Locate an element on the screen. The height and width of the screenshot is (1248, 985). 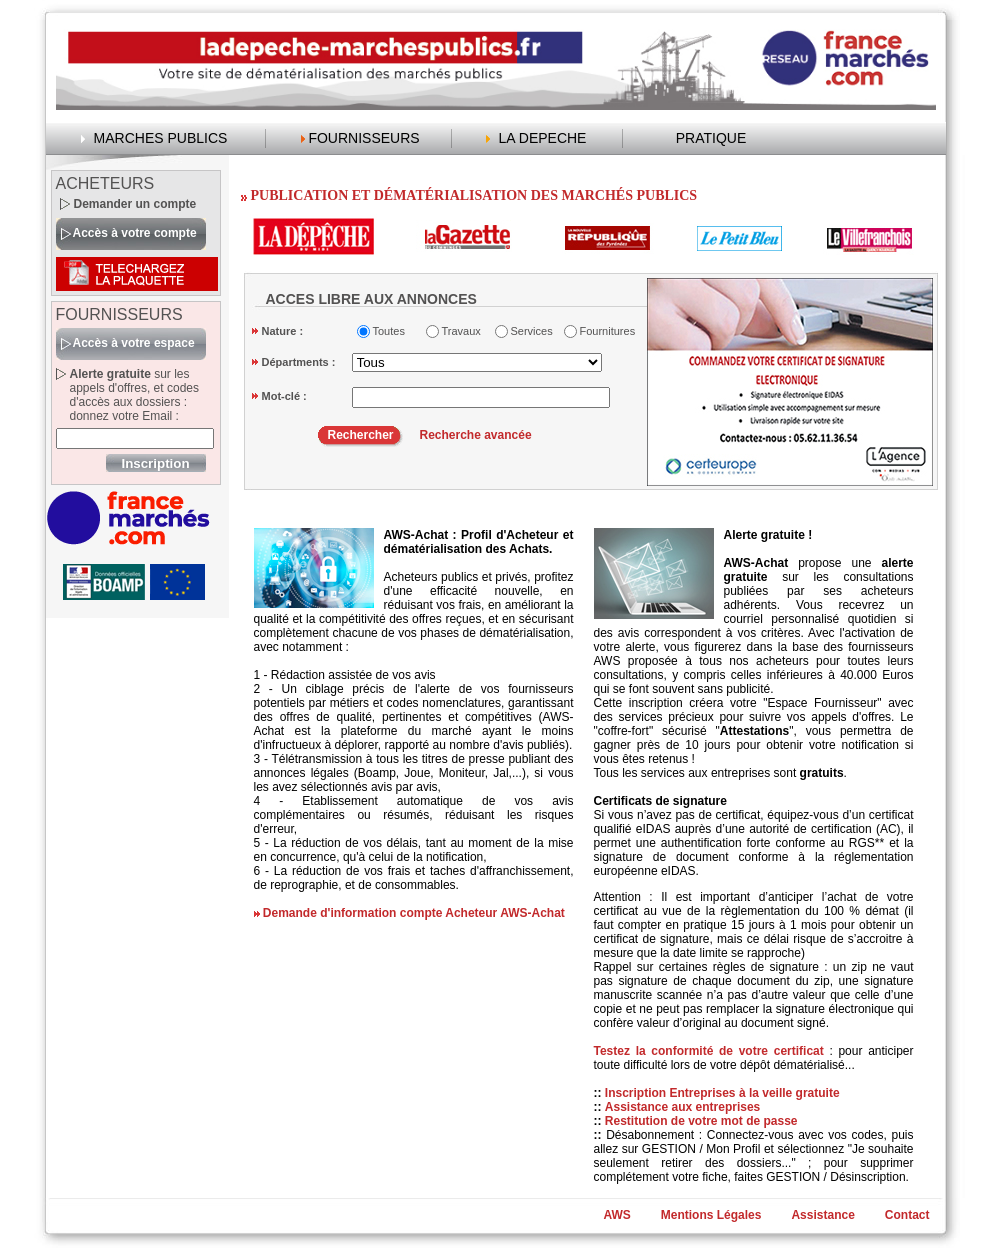
Accès à votre compte is located at coordinates (135, 233).